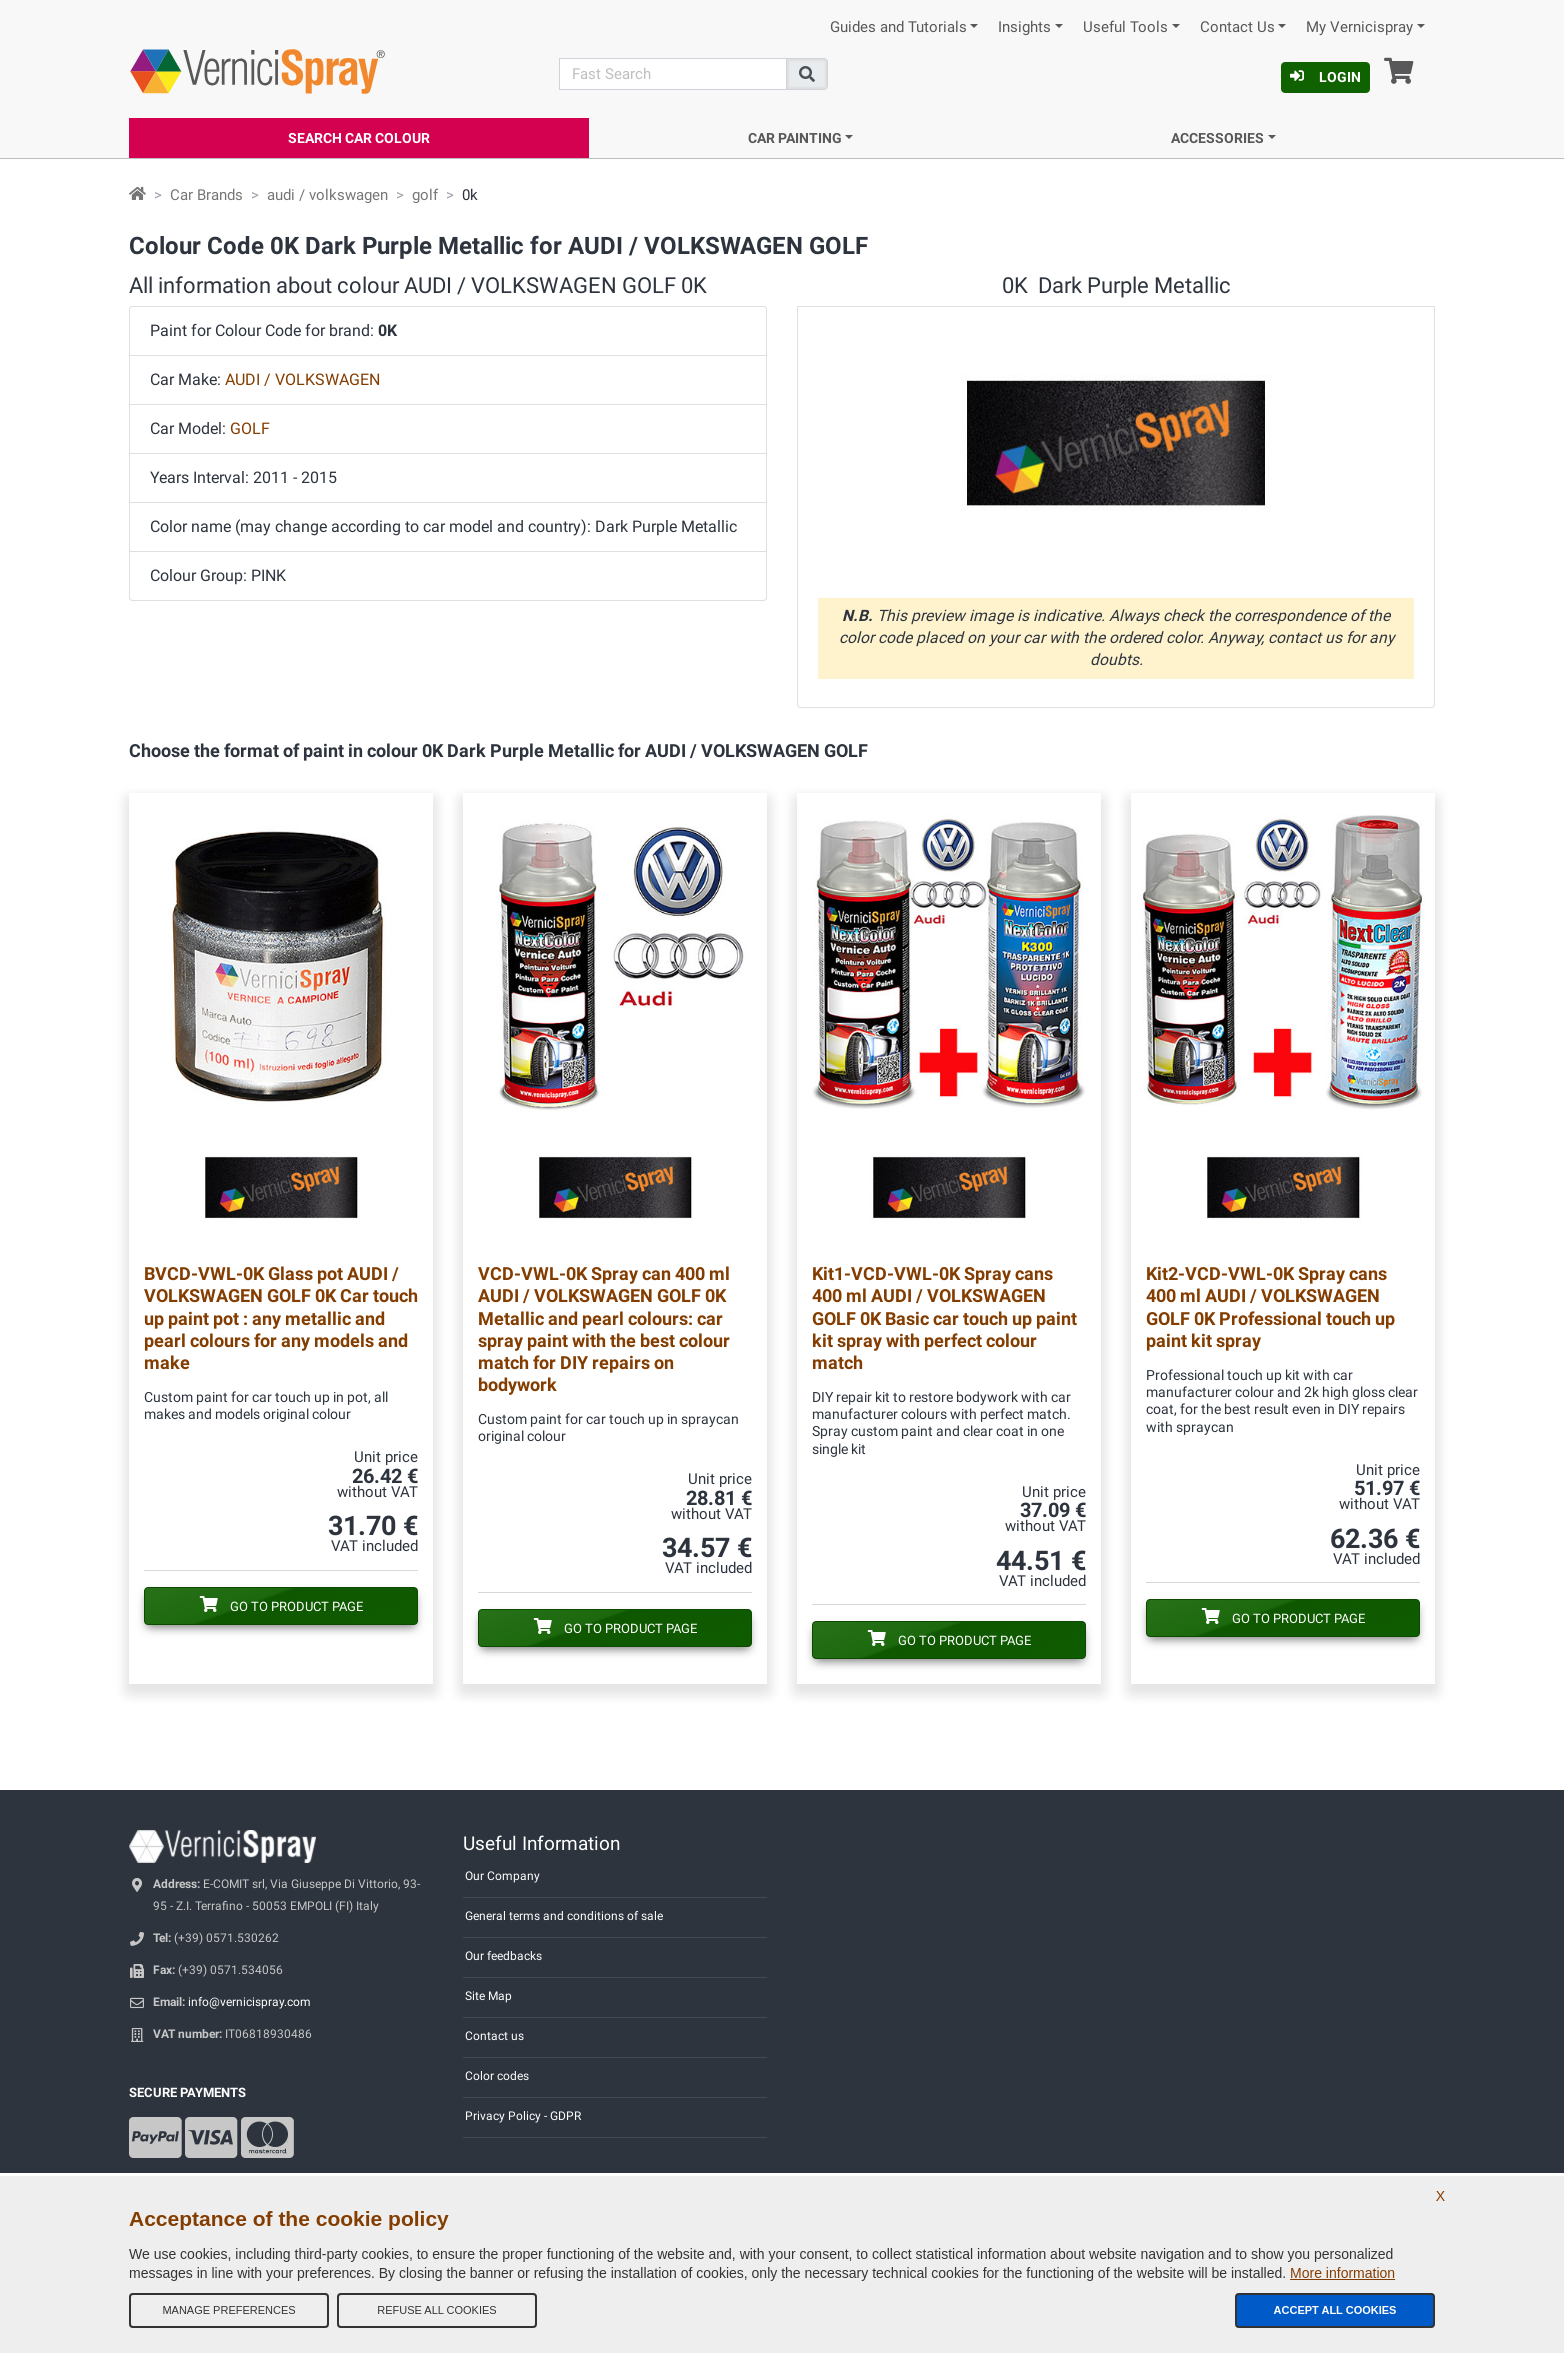 The width and height of the screenshot is (1564, 2353). What do you see at coordinates (673, 74) in the screenshot?
I see `[Search]` at bounding box center [673, 74].